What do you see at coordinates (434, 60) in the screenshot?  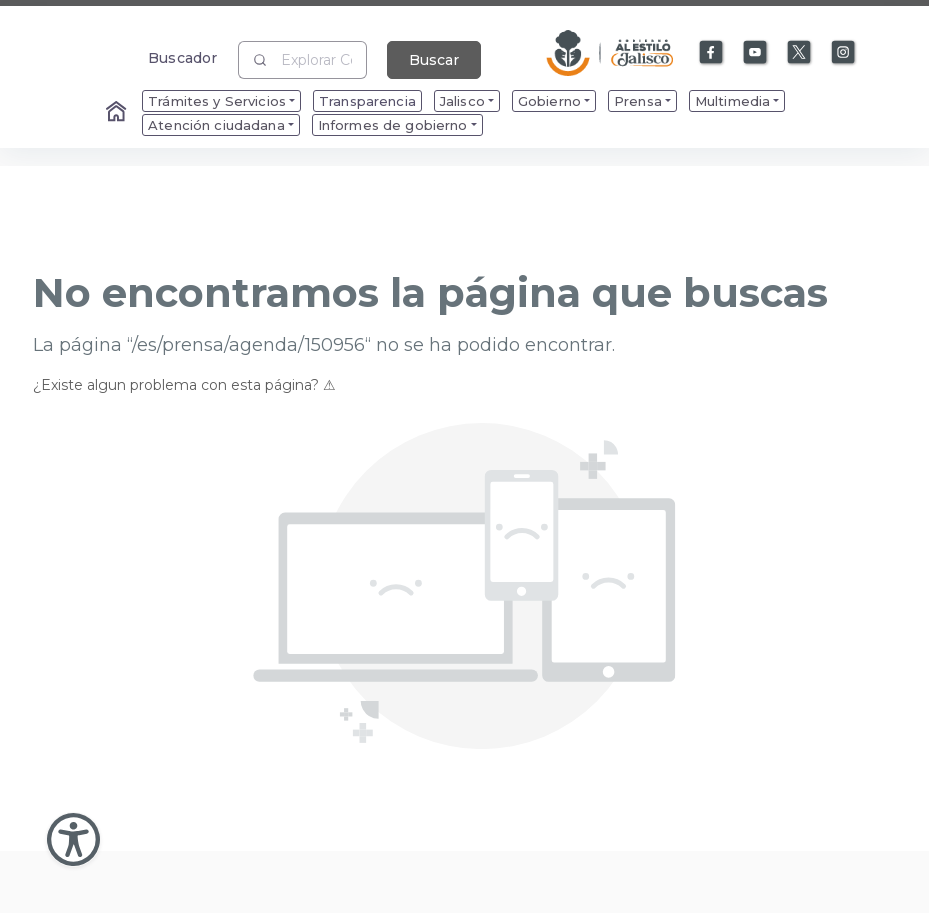 I see `Buscar` at bounding box center [434, 60].